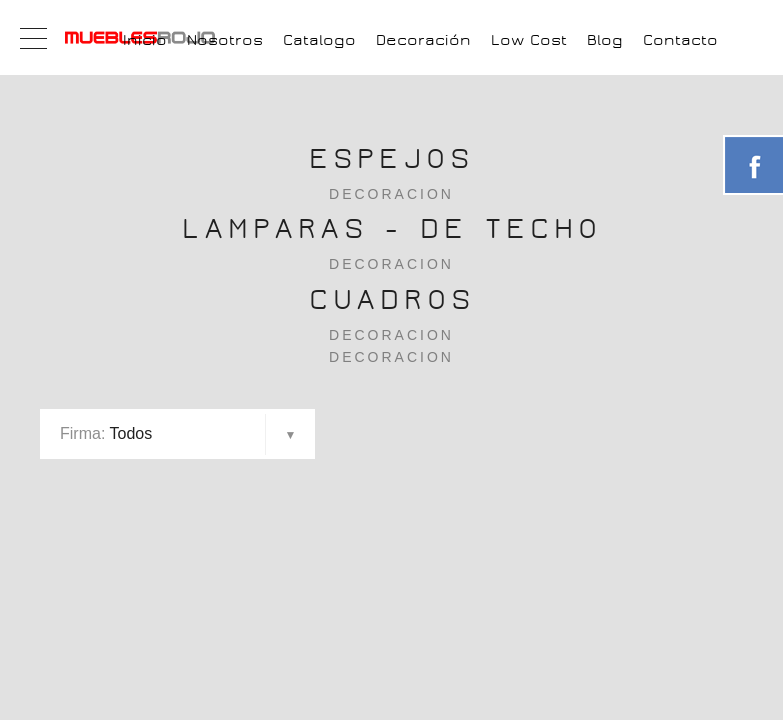 Image resolution: width=783 pixels, height=720 pixels. What do you see at coordinates (423, 40) in the screenshot?
I see `Decoración` at bounding box center [423, 40].